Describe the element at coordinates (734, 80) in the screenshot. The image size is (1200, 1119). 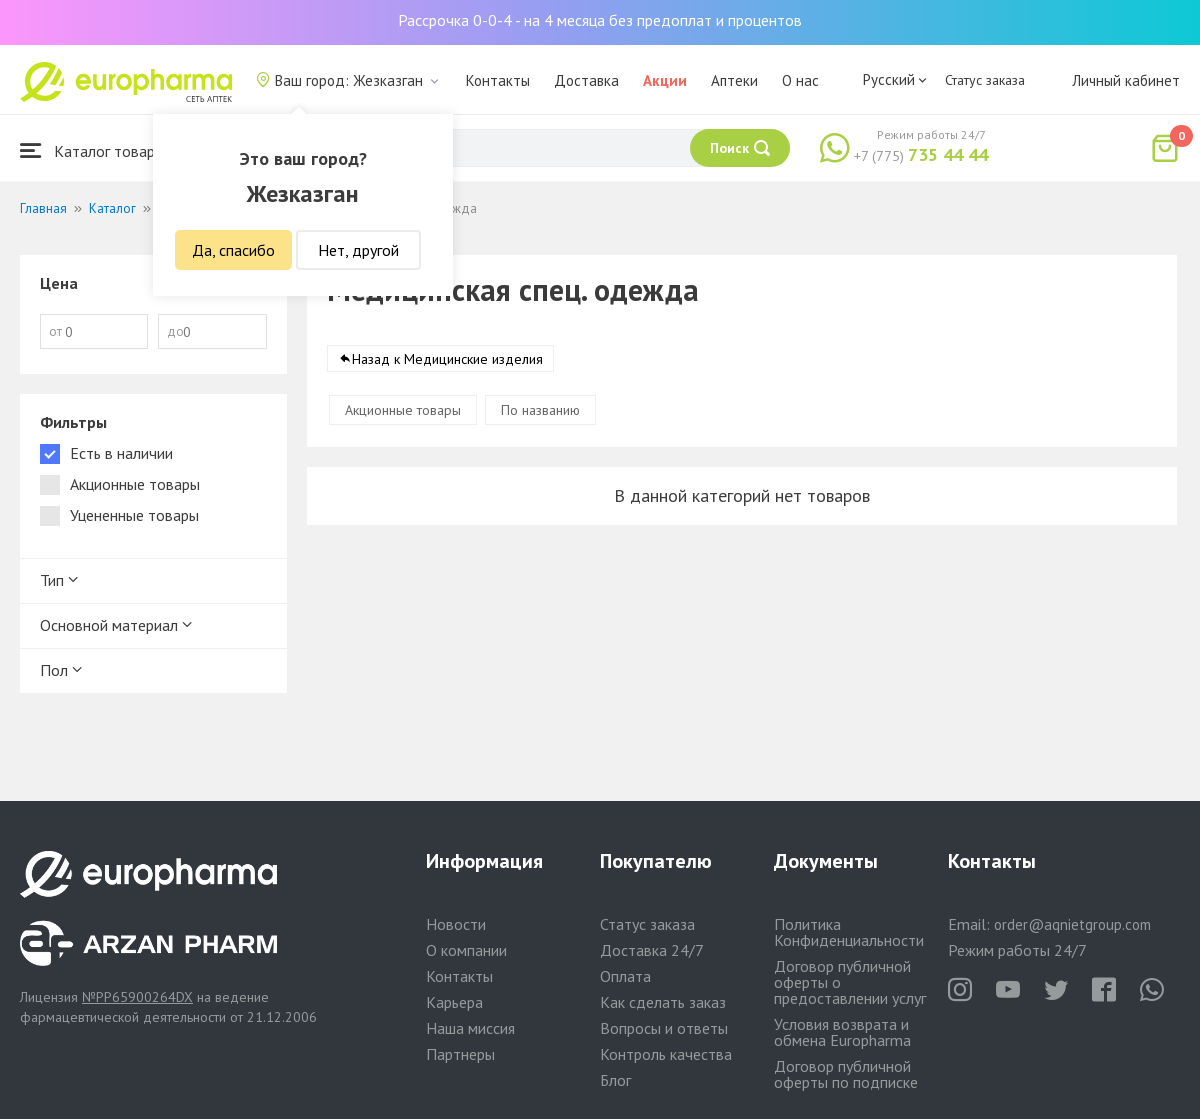
I see `Аптеки` at that location.